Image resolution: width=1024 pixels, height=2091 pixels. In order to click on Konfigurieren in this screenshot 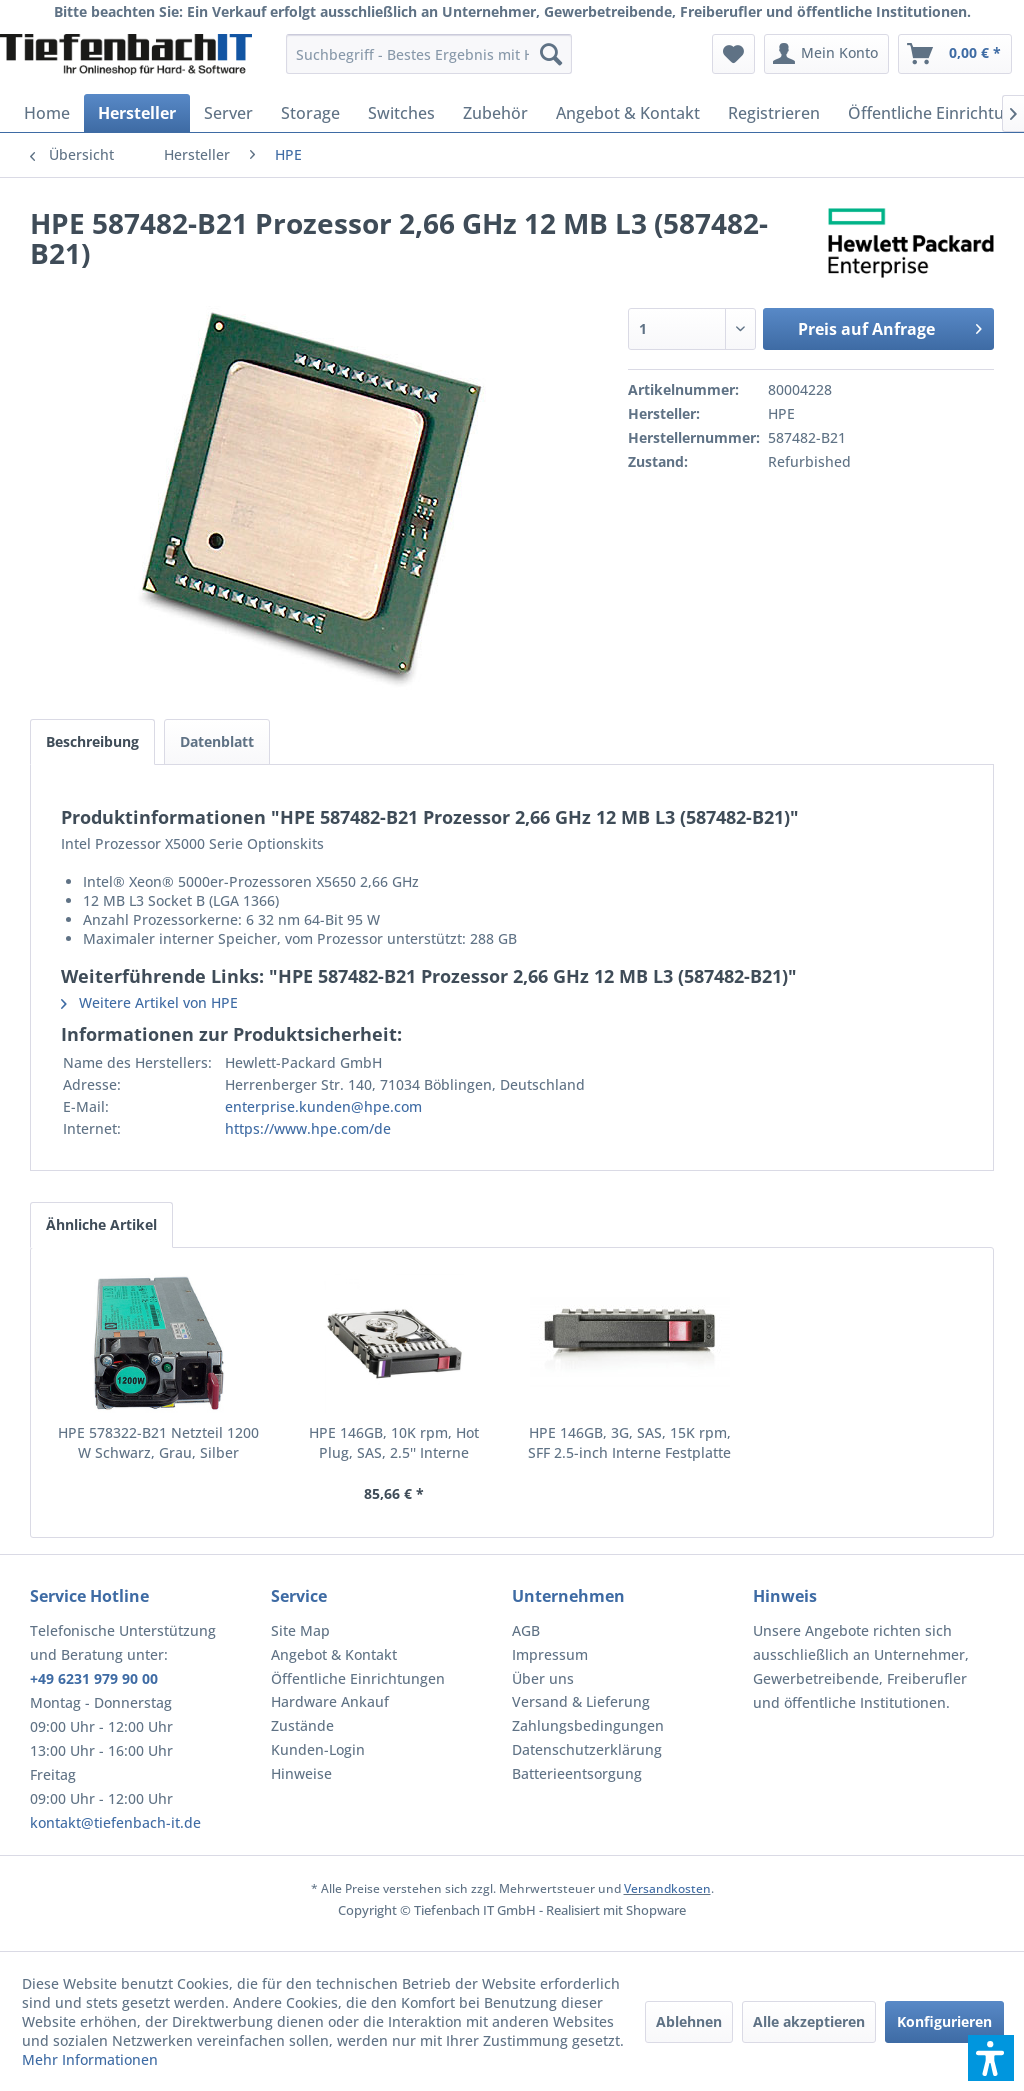, I will do `click(944, 2021)`.